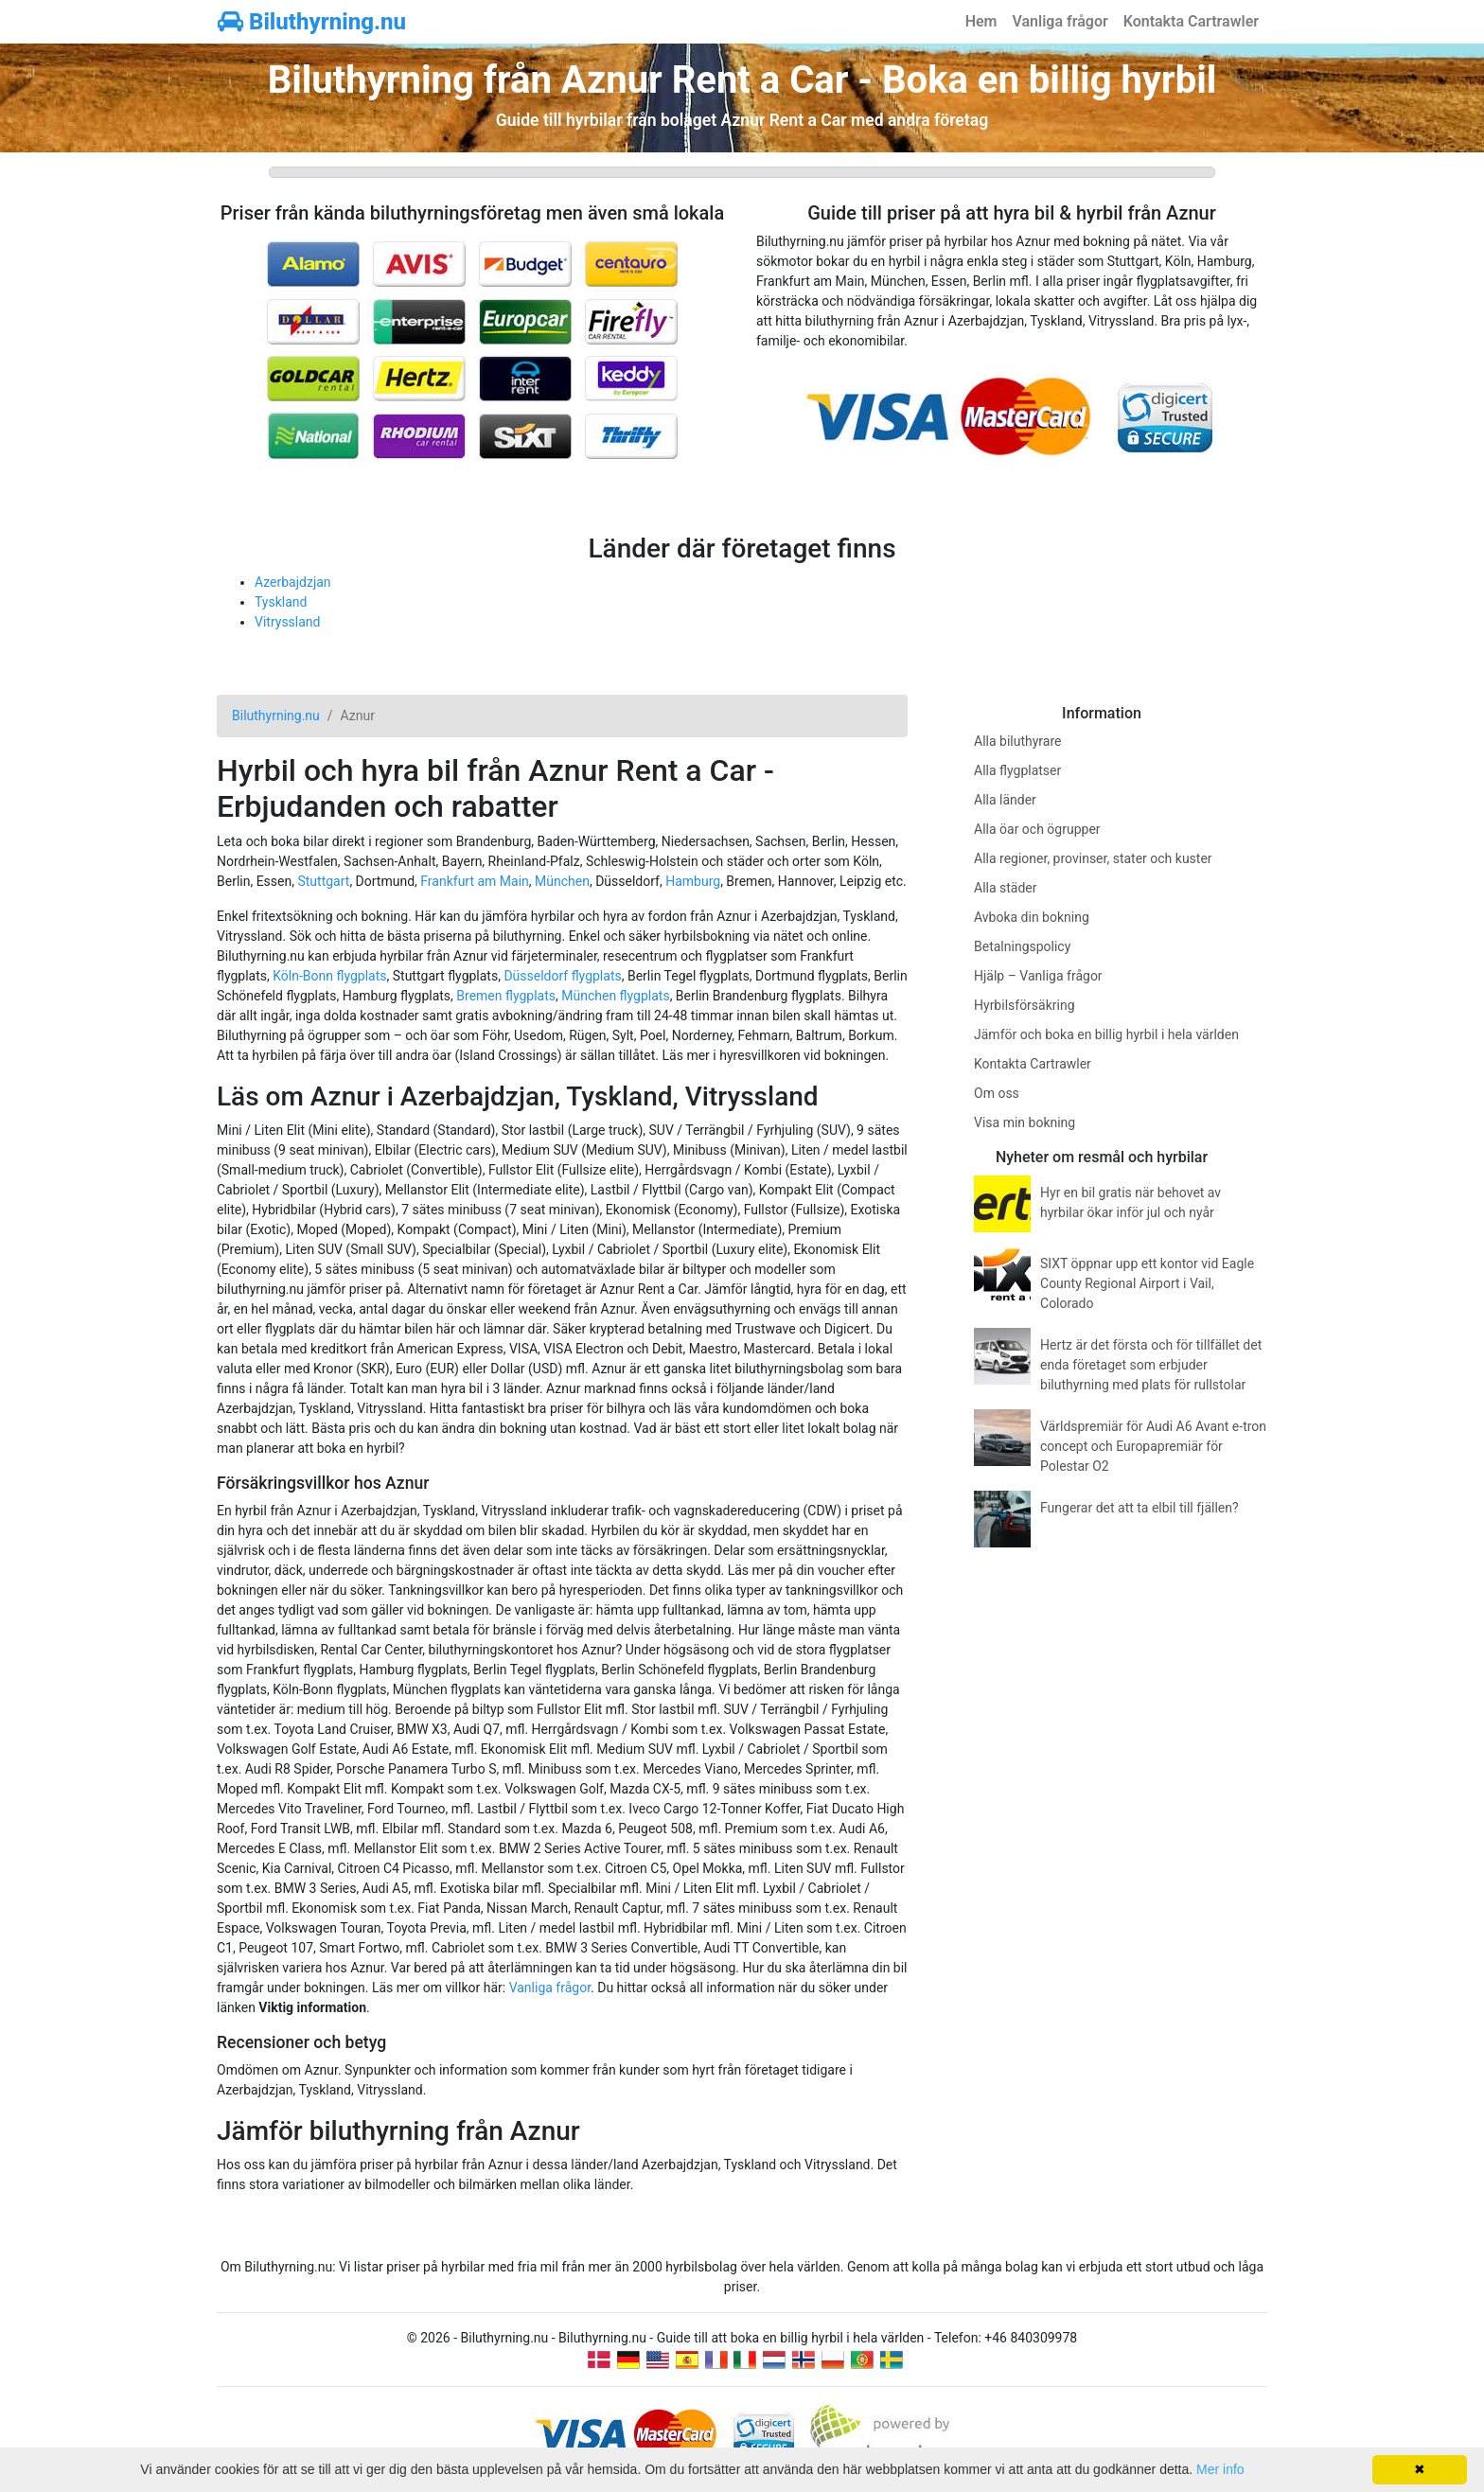  Describe the element at coordinates (615, 995) in the screenshot. I see `München flygplats` at that location.